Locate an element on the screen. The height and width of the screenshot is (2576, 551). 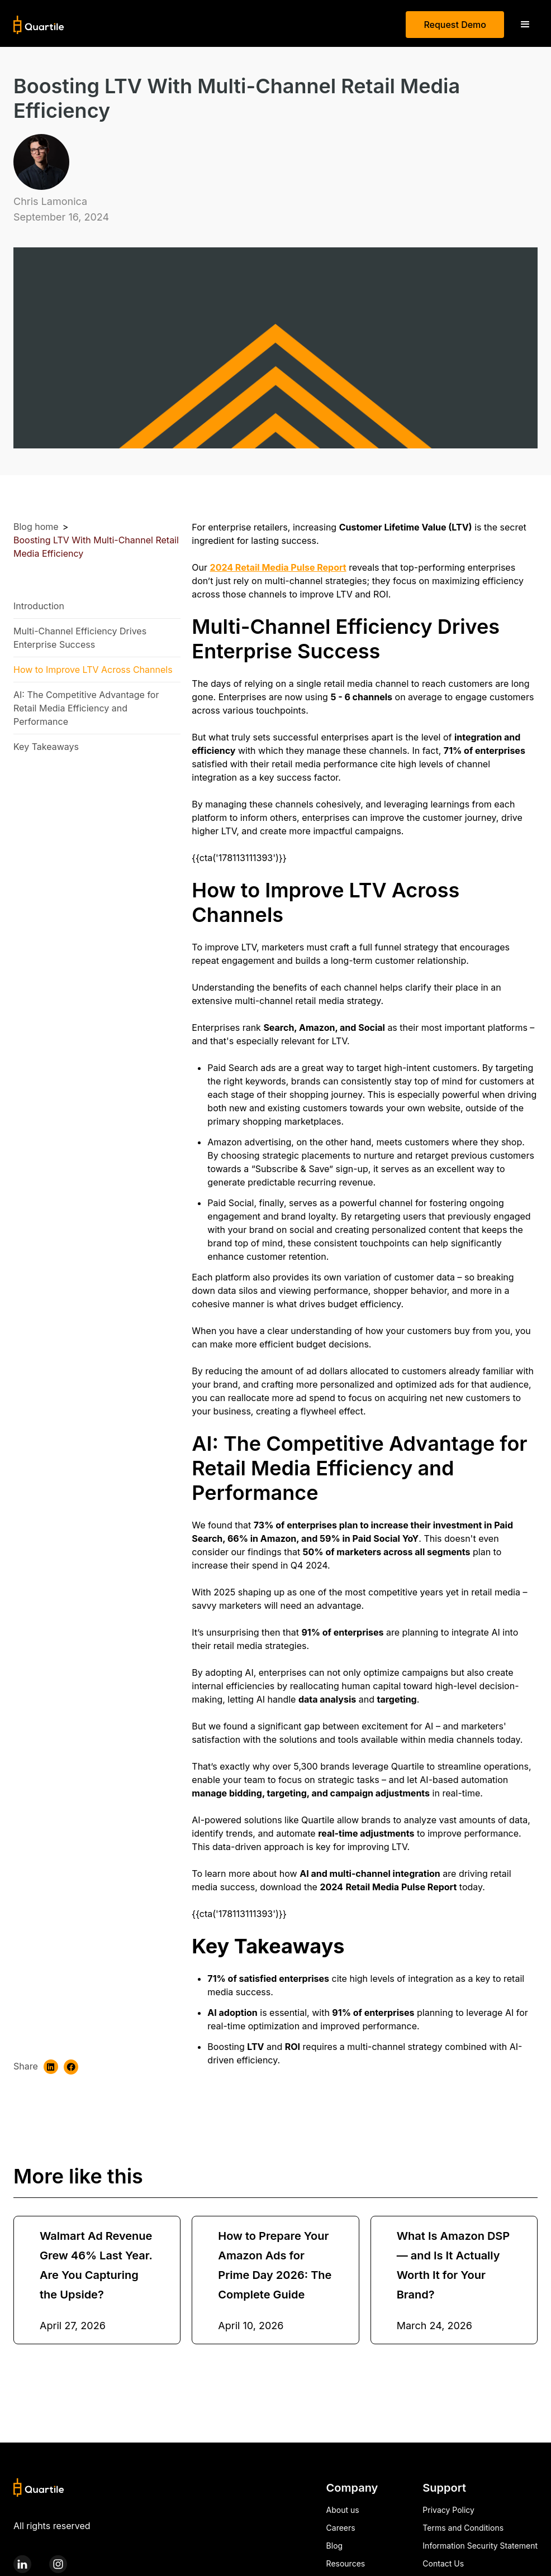
Key Takeaways is located at coordinates (46, 746).